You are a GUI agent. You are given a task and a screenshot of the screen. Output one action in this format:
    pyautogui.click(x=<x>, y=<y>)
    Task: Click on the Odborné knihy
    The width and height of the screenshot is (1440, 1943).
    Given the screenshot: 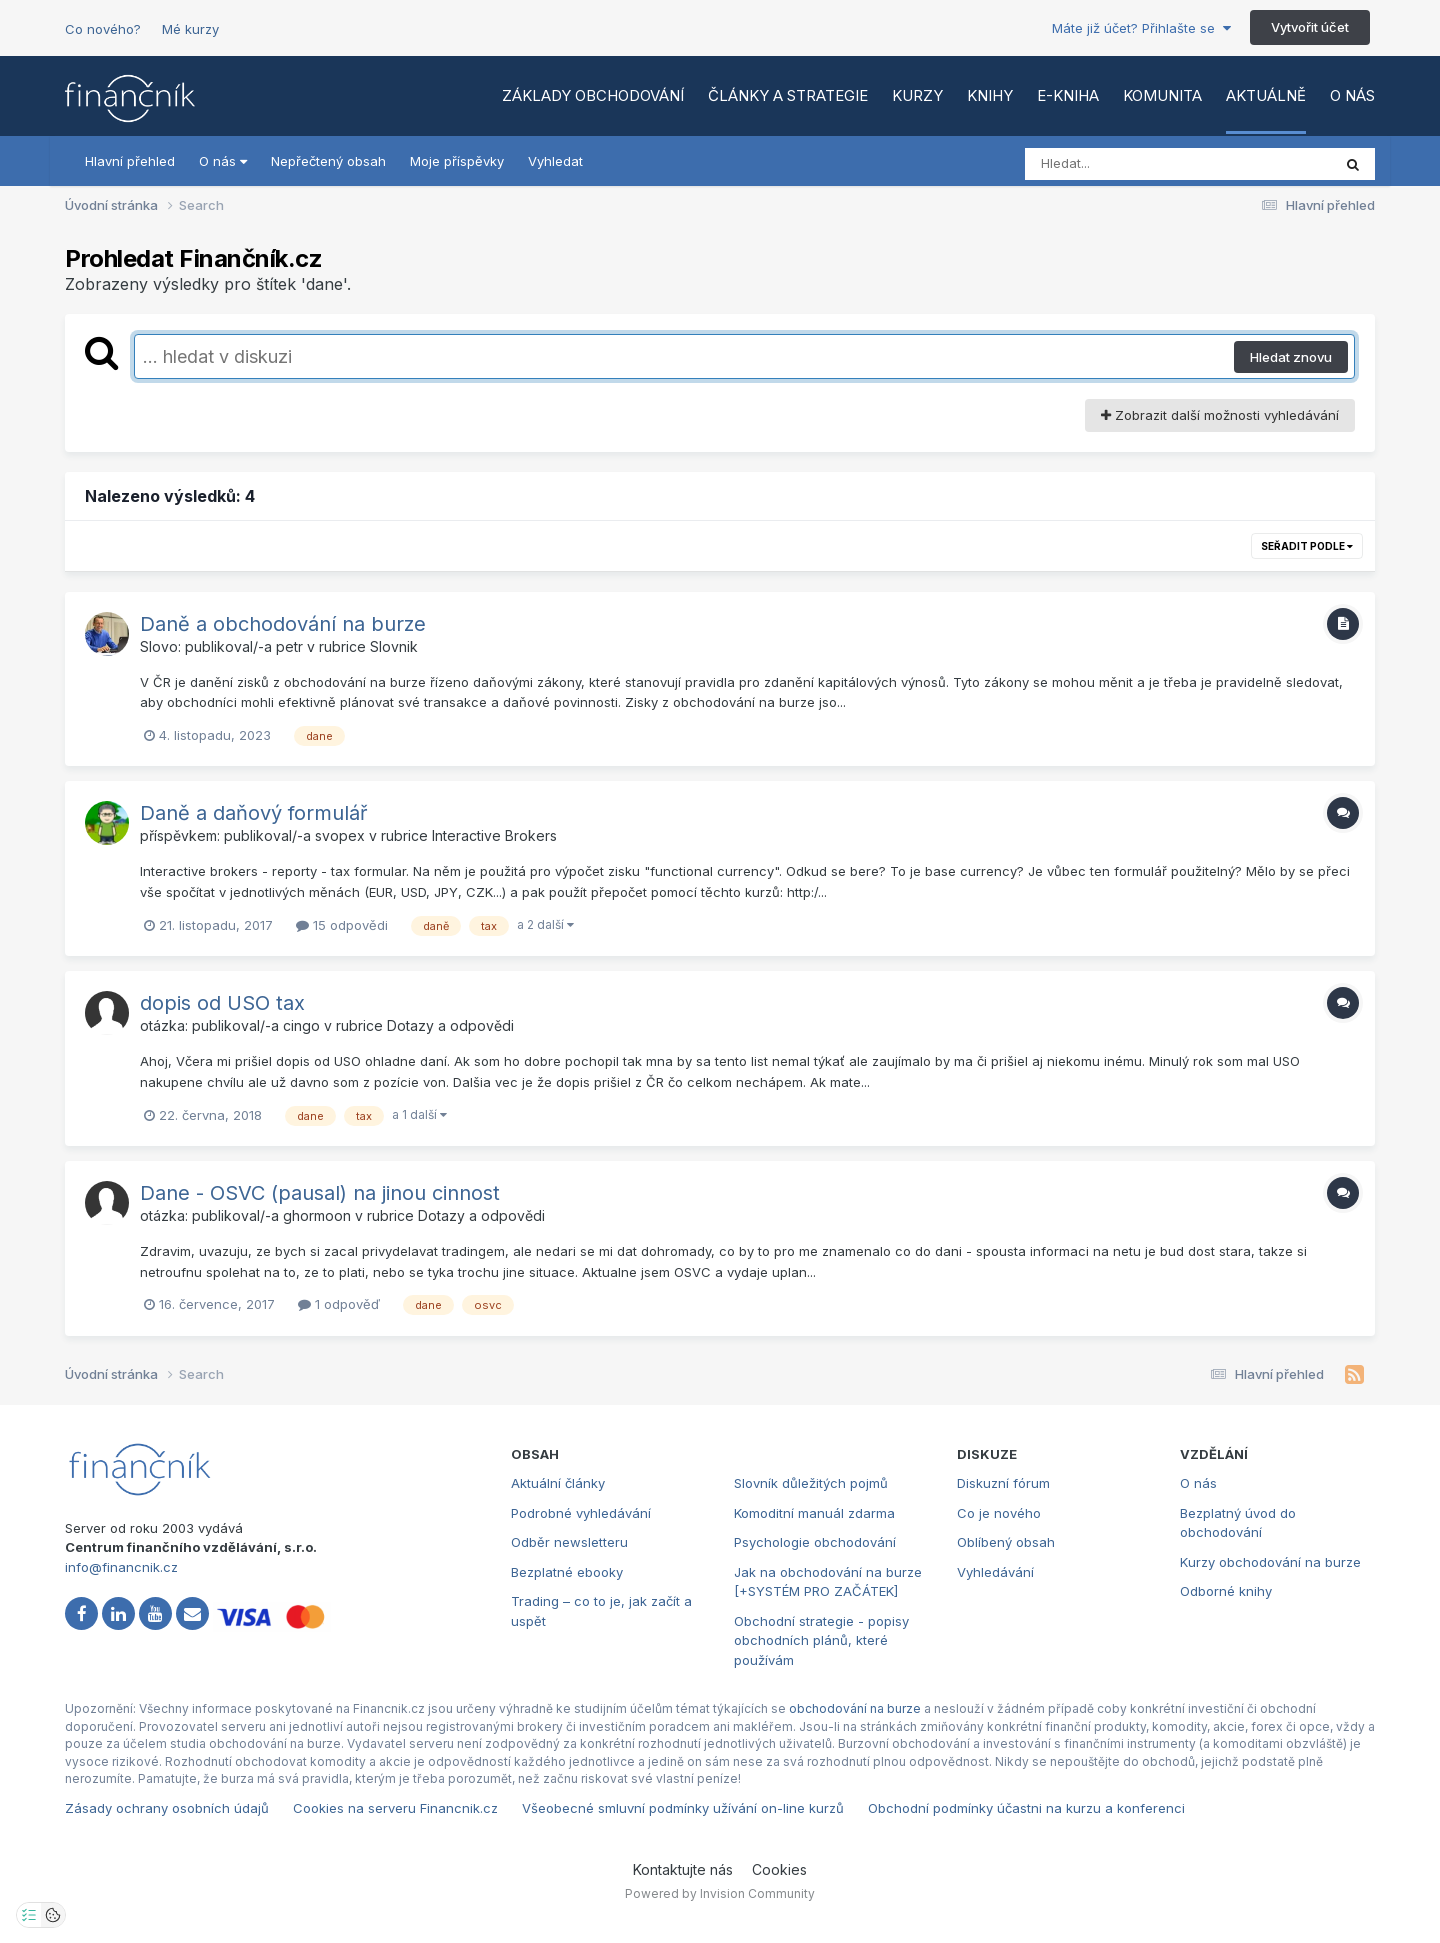 What is the action you would take?
    pyautogui.click(x=1226, y=1591)
    